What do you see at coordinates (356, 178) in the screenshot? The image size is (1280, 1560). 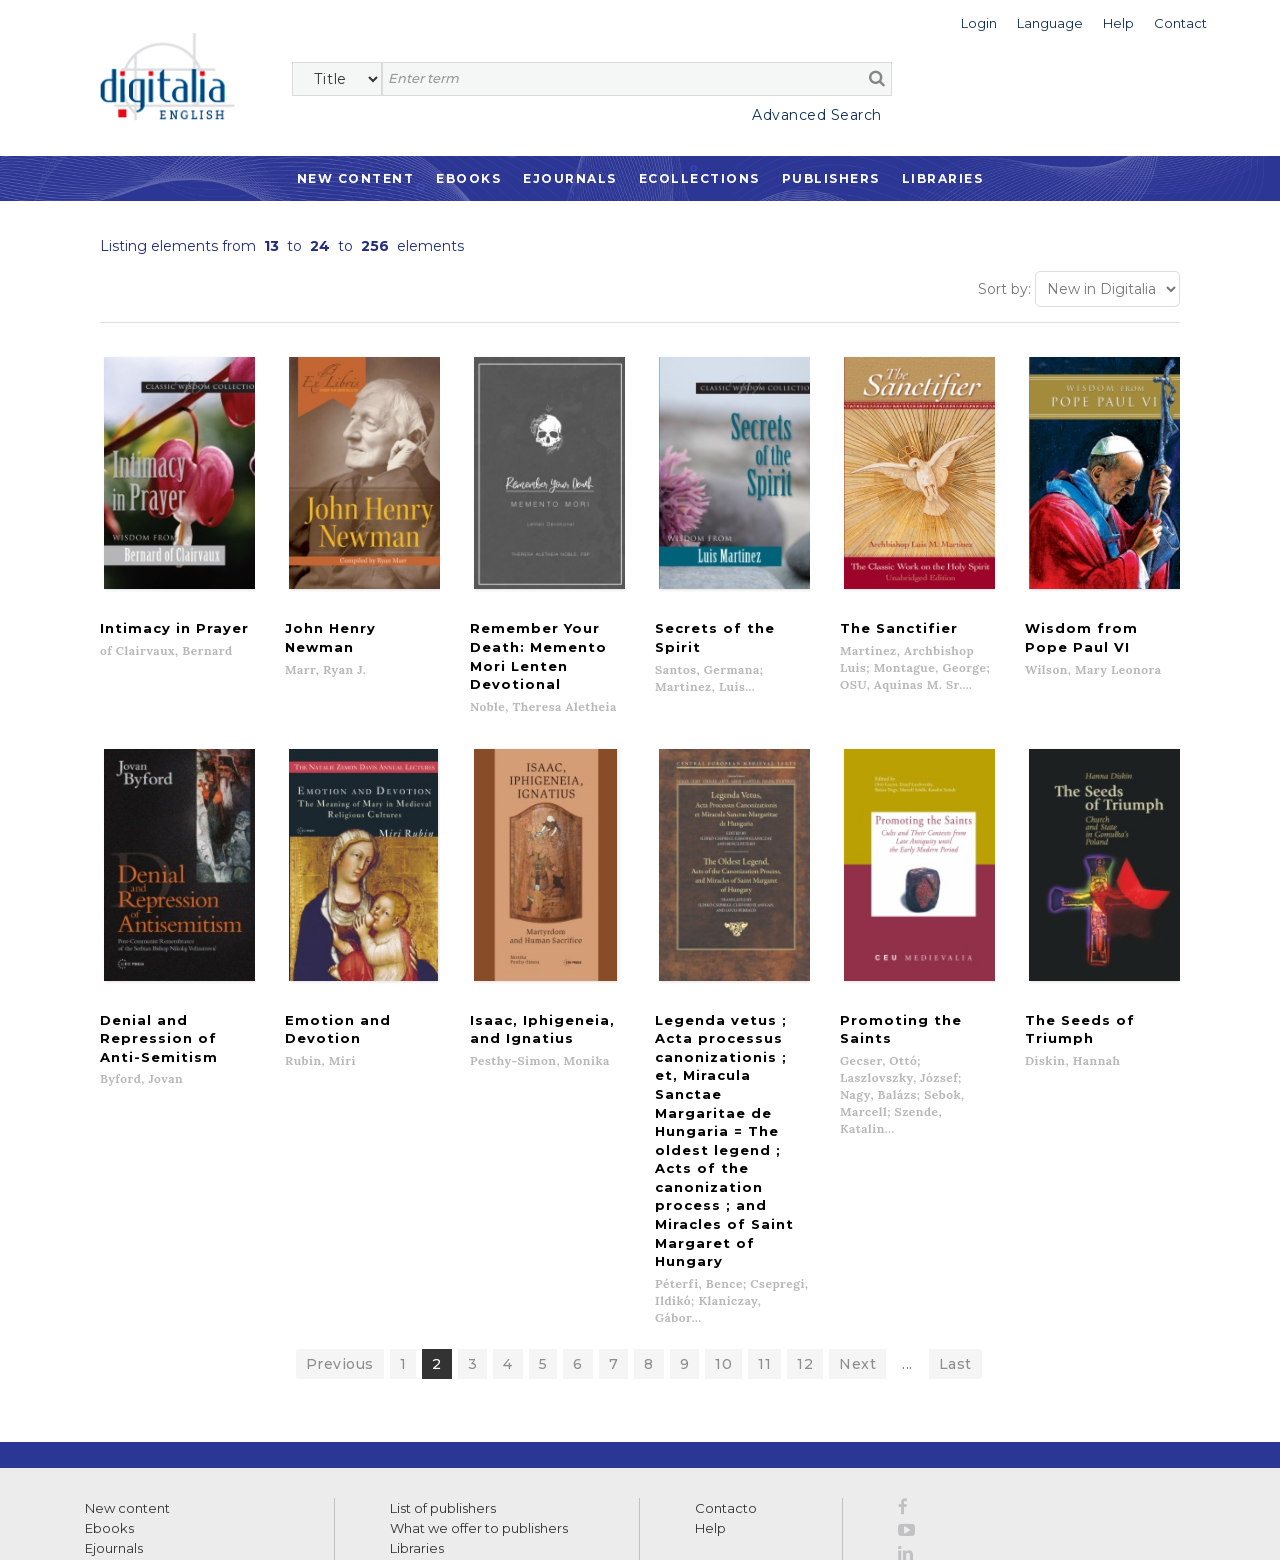 I see `New Content` at bounding box center [356, 178].